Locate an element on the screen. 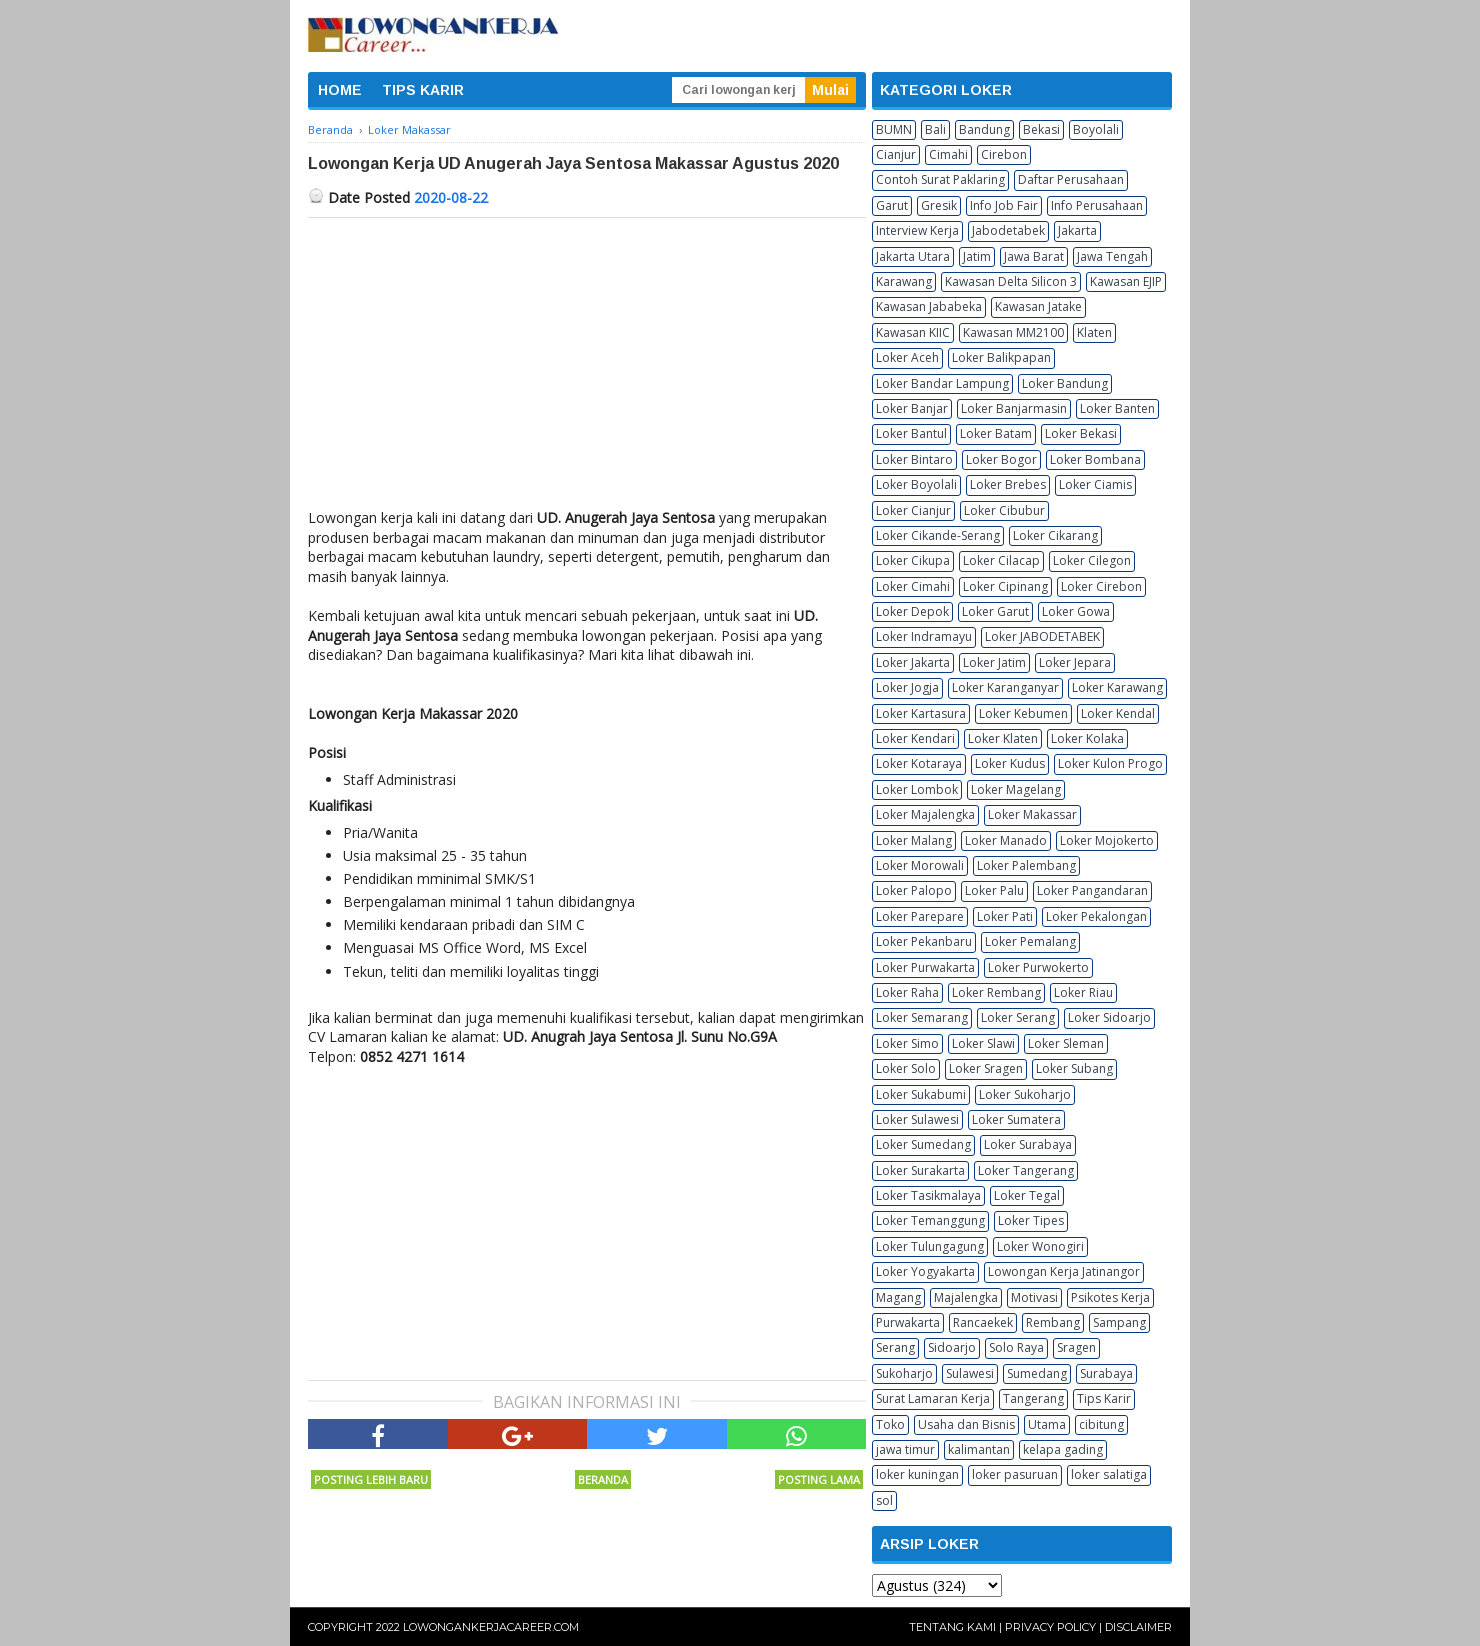 Image resolution: width=1480 pixels, height=1646 pixels. Magang is located at coordinates (898, 1297).